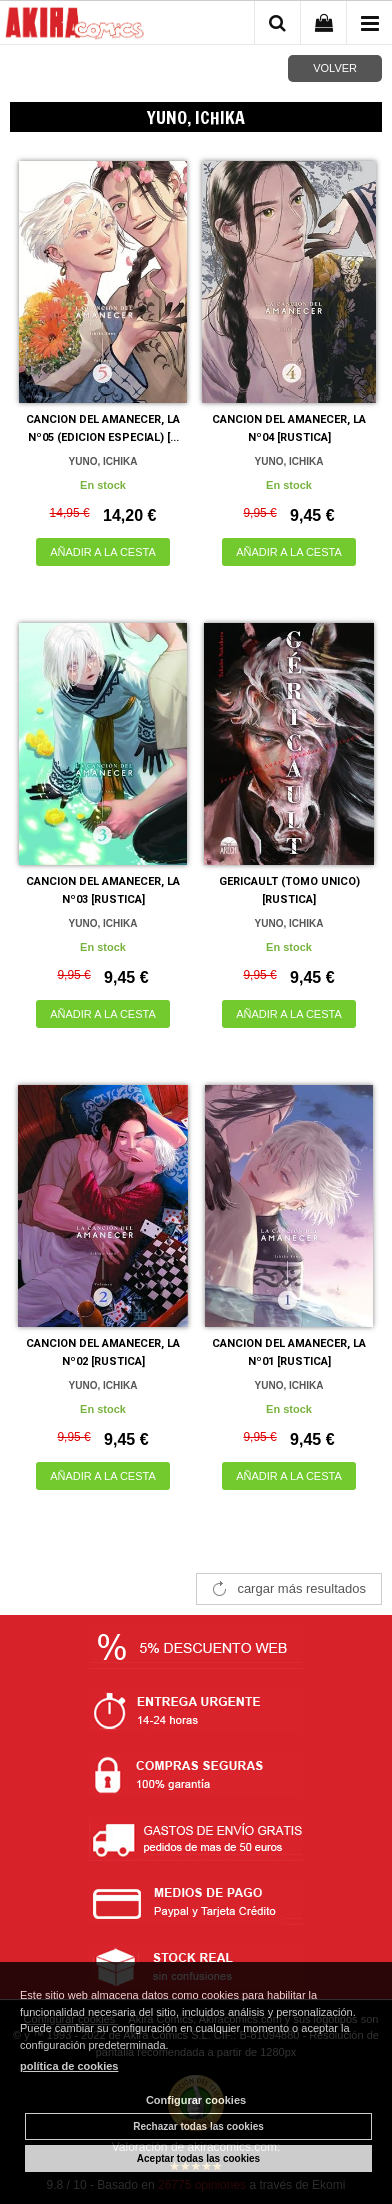 The image size is (392, 2204). What do you see at coordinates (198, 2158) in the screenshot?
I see `Aceptar todas las cookies` at bounding box center [198, 2158].